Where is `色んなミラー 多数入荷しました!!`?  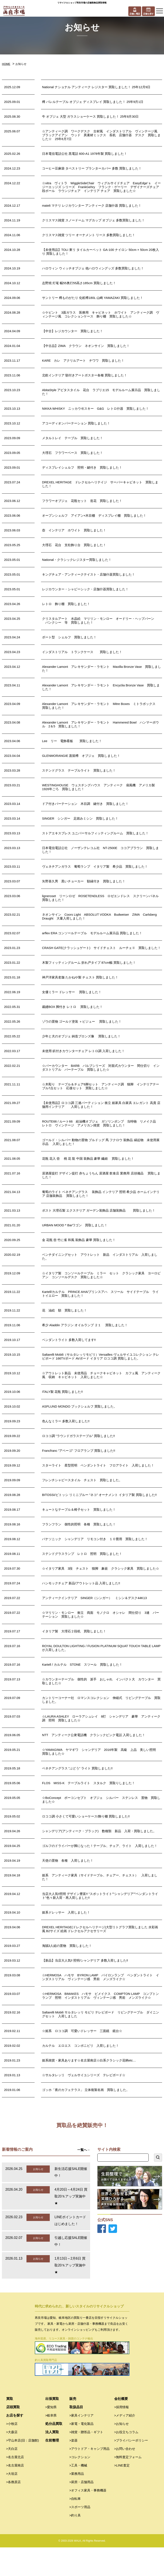 色んなミラー 多数入荷しました!! is located at coordinates (66, 1421).